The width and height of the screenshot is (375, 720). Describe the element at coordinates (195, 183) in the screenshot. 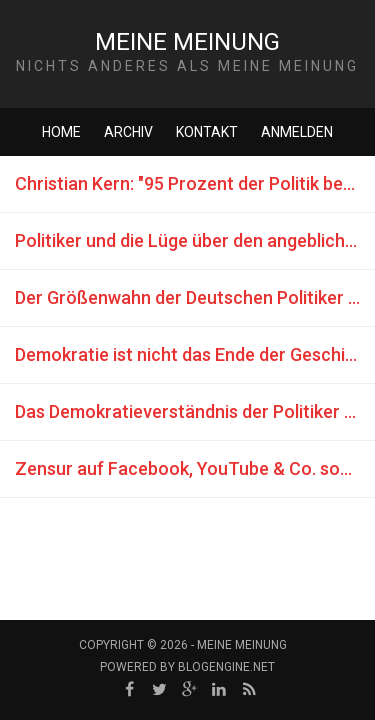

I see `Christian Kern: "95 Prozent der Politik besteht aus Inszenierung"` at that location.